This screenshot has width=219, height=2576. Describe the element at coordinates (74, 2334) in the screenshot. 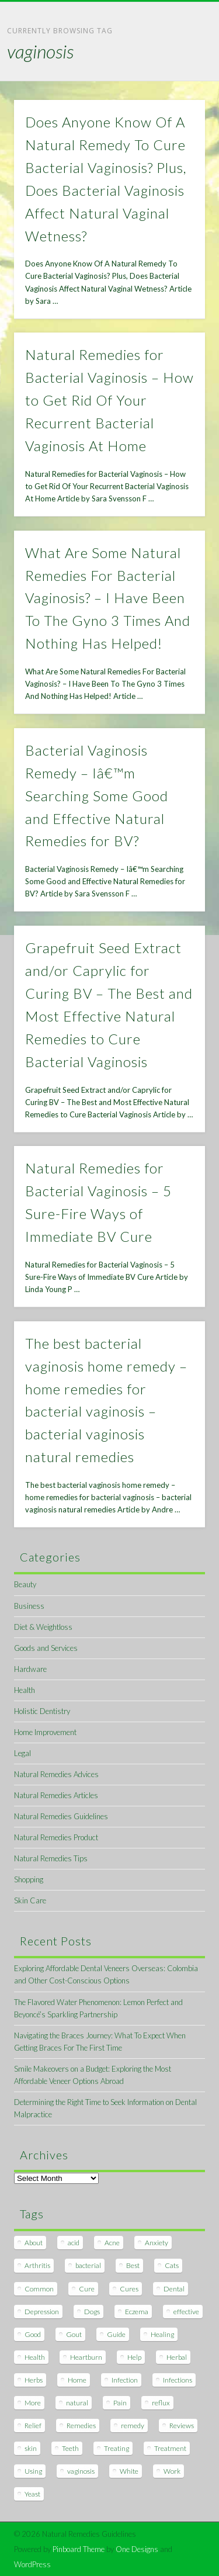

I see `Gout [Gout (7 items)]` at that location.